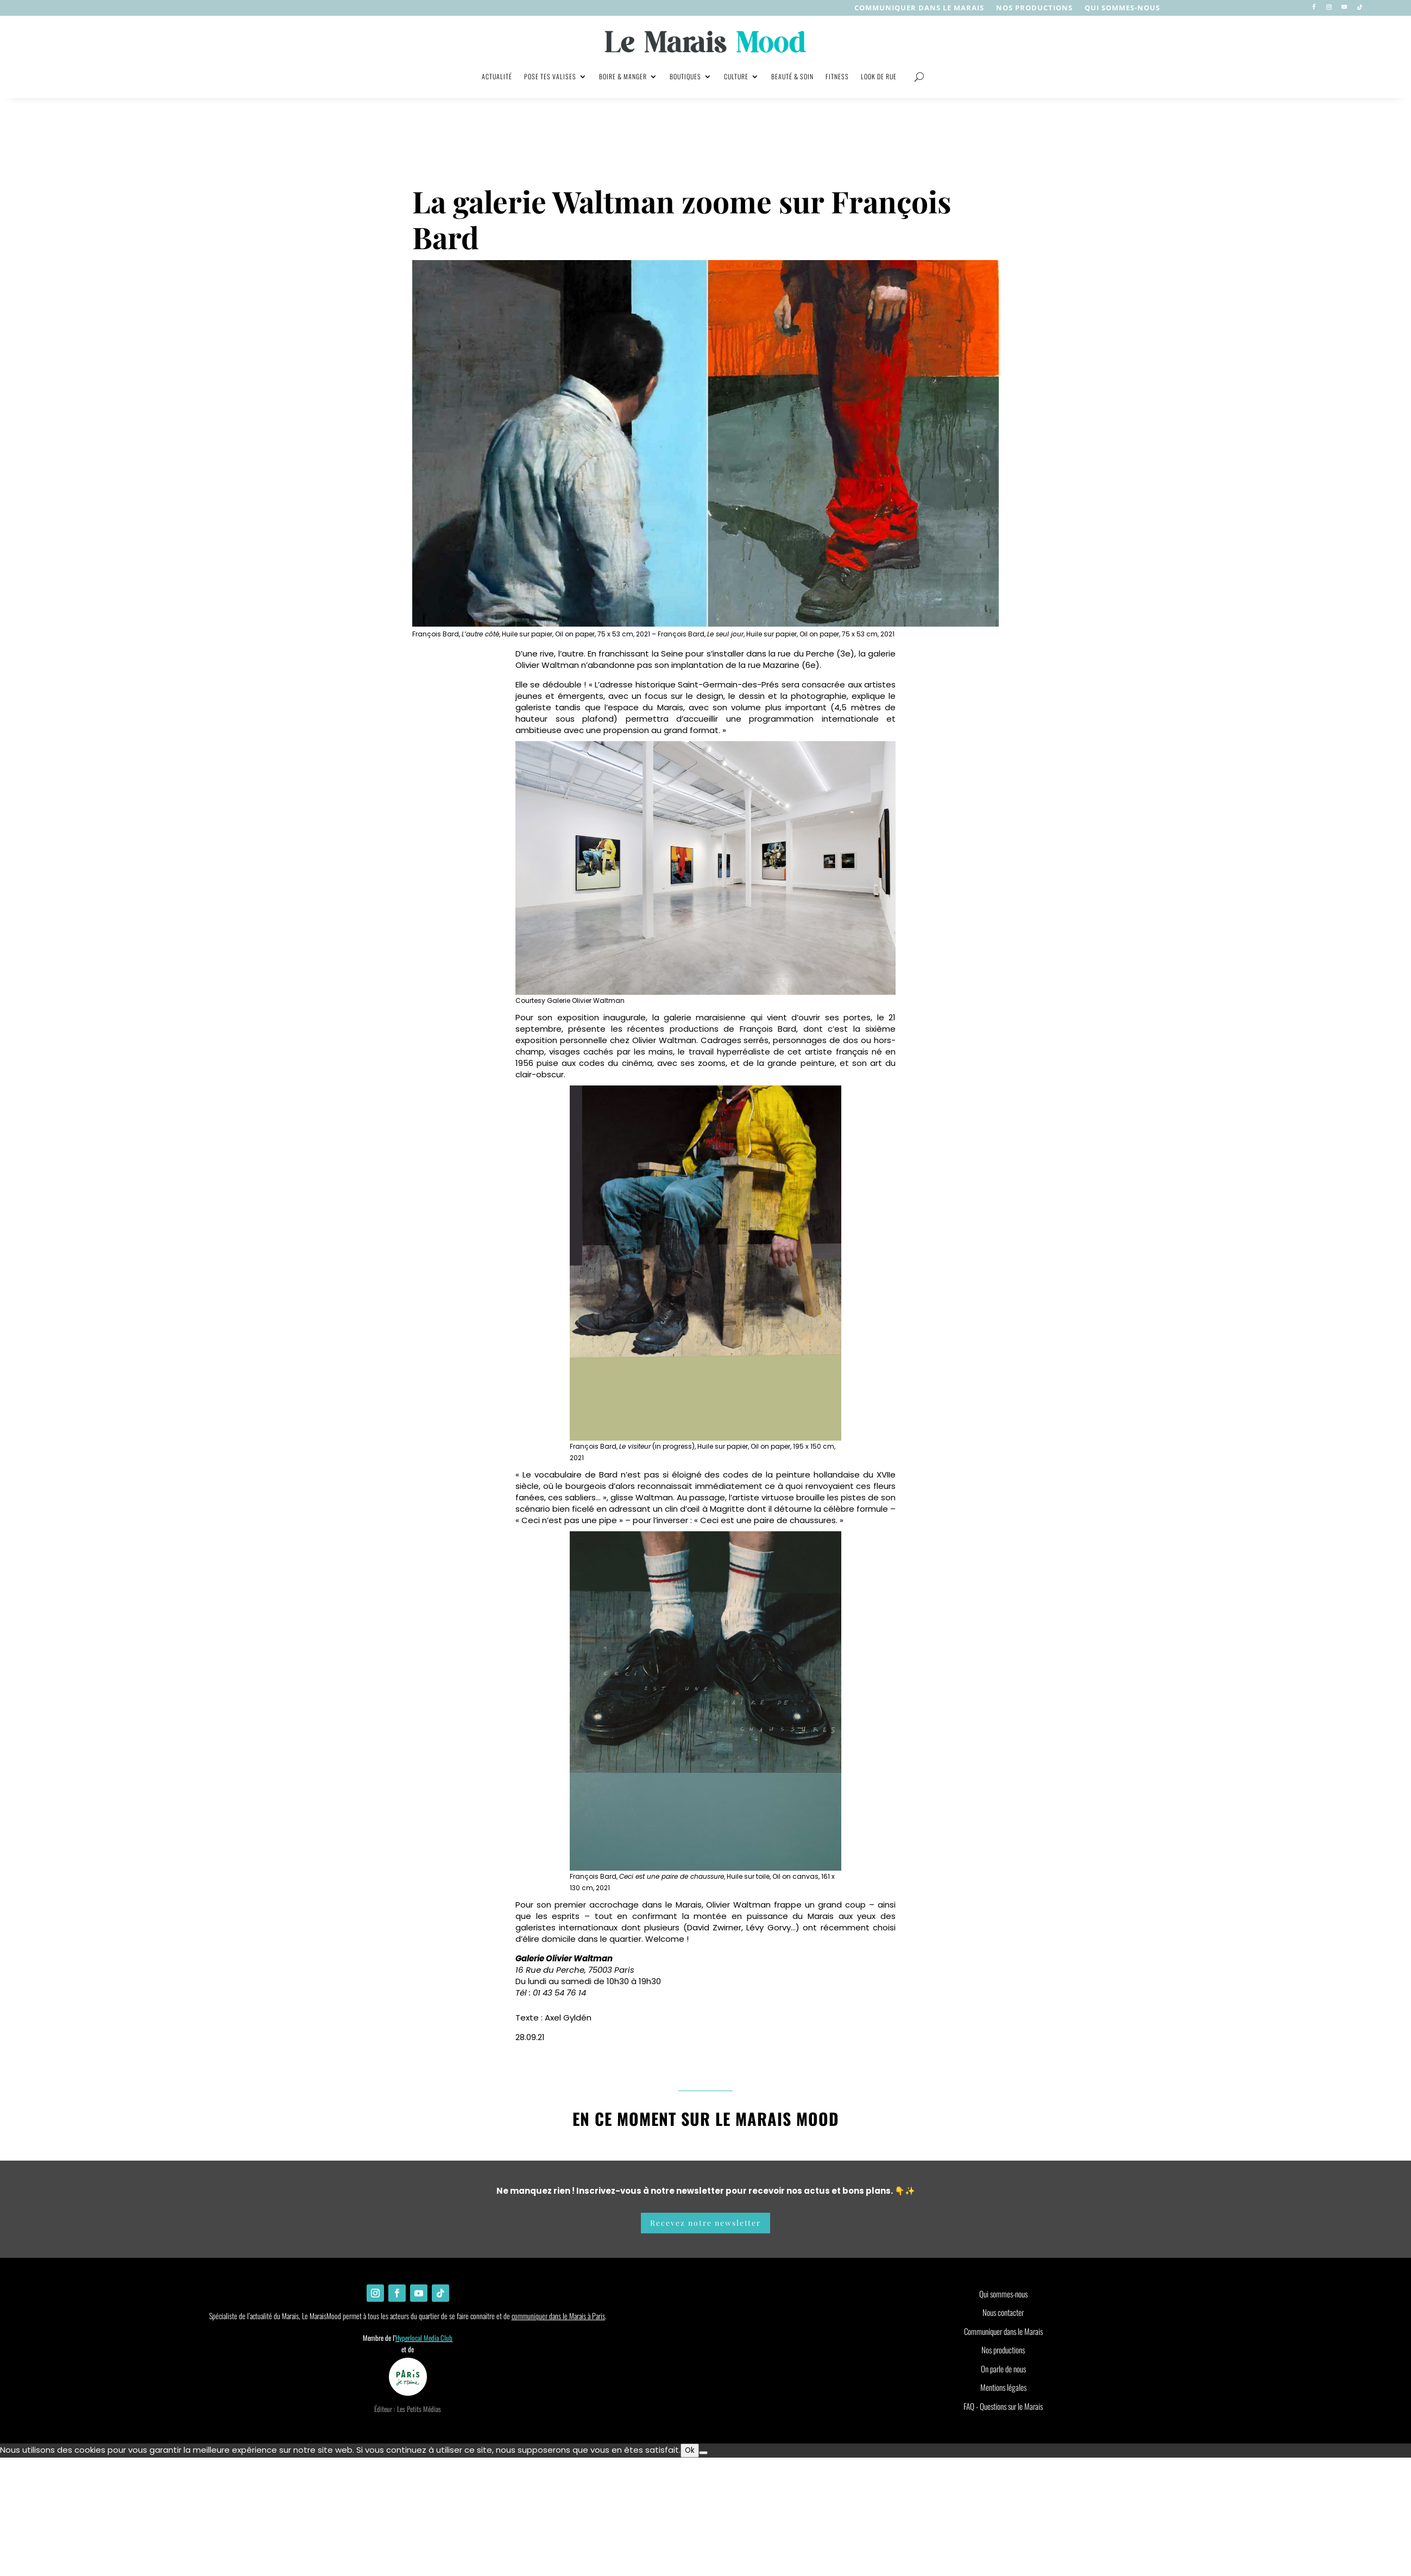 The height and width of the screenshot is (2576, 1411). Describe the element at coordinates (558, 2315) in the screenshot. I see `communiquer dans le Marais à Paris` at that location.